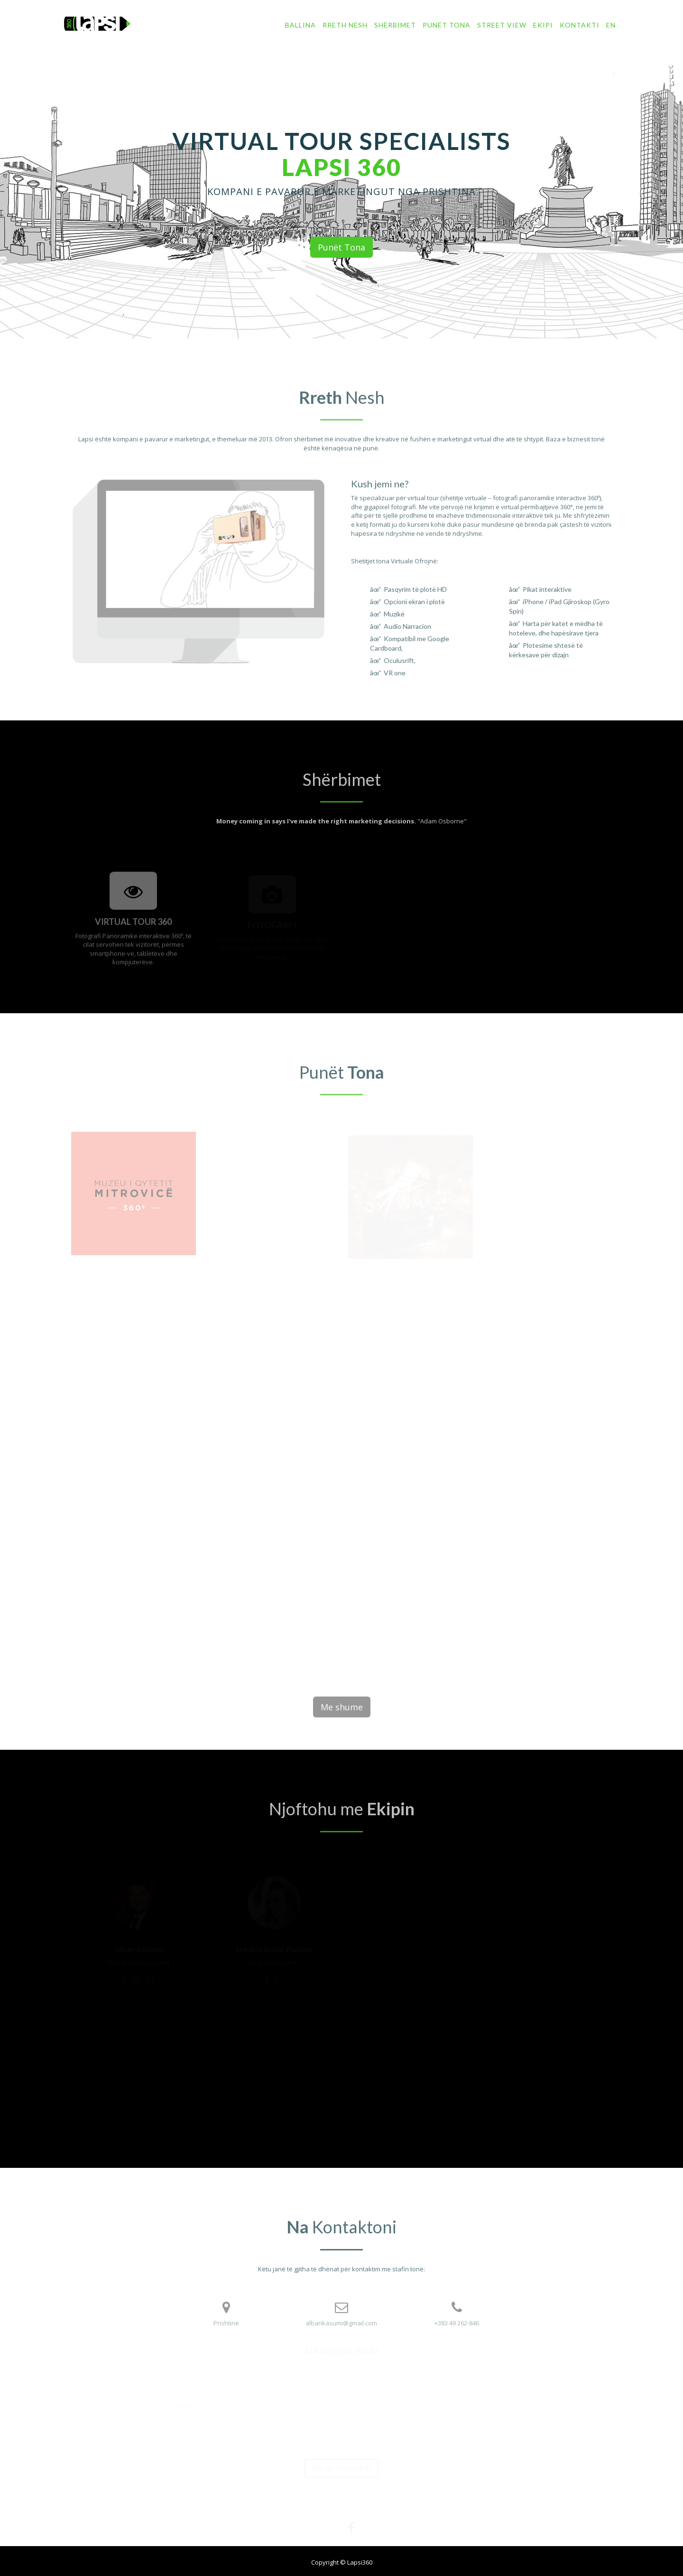 Image resolution: width=683 pixels, height=2576 pixels. What do you see at coordinates (395, 25) in the screenshot?
I see `Shërbimet` at bounding box center [395, 25].